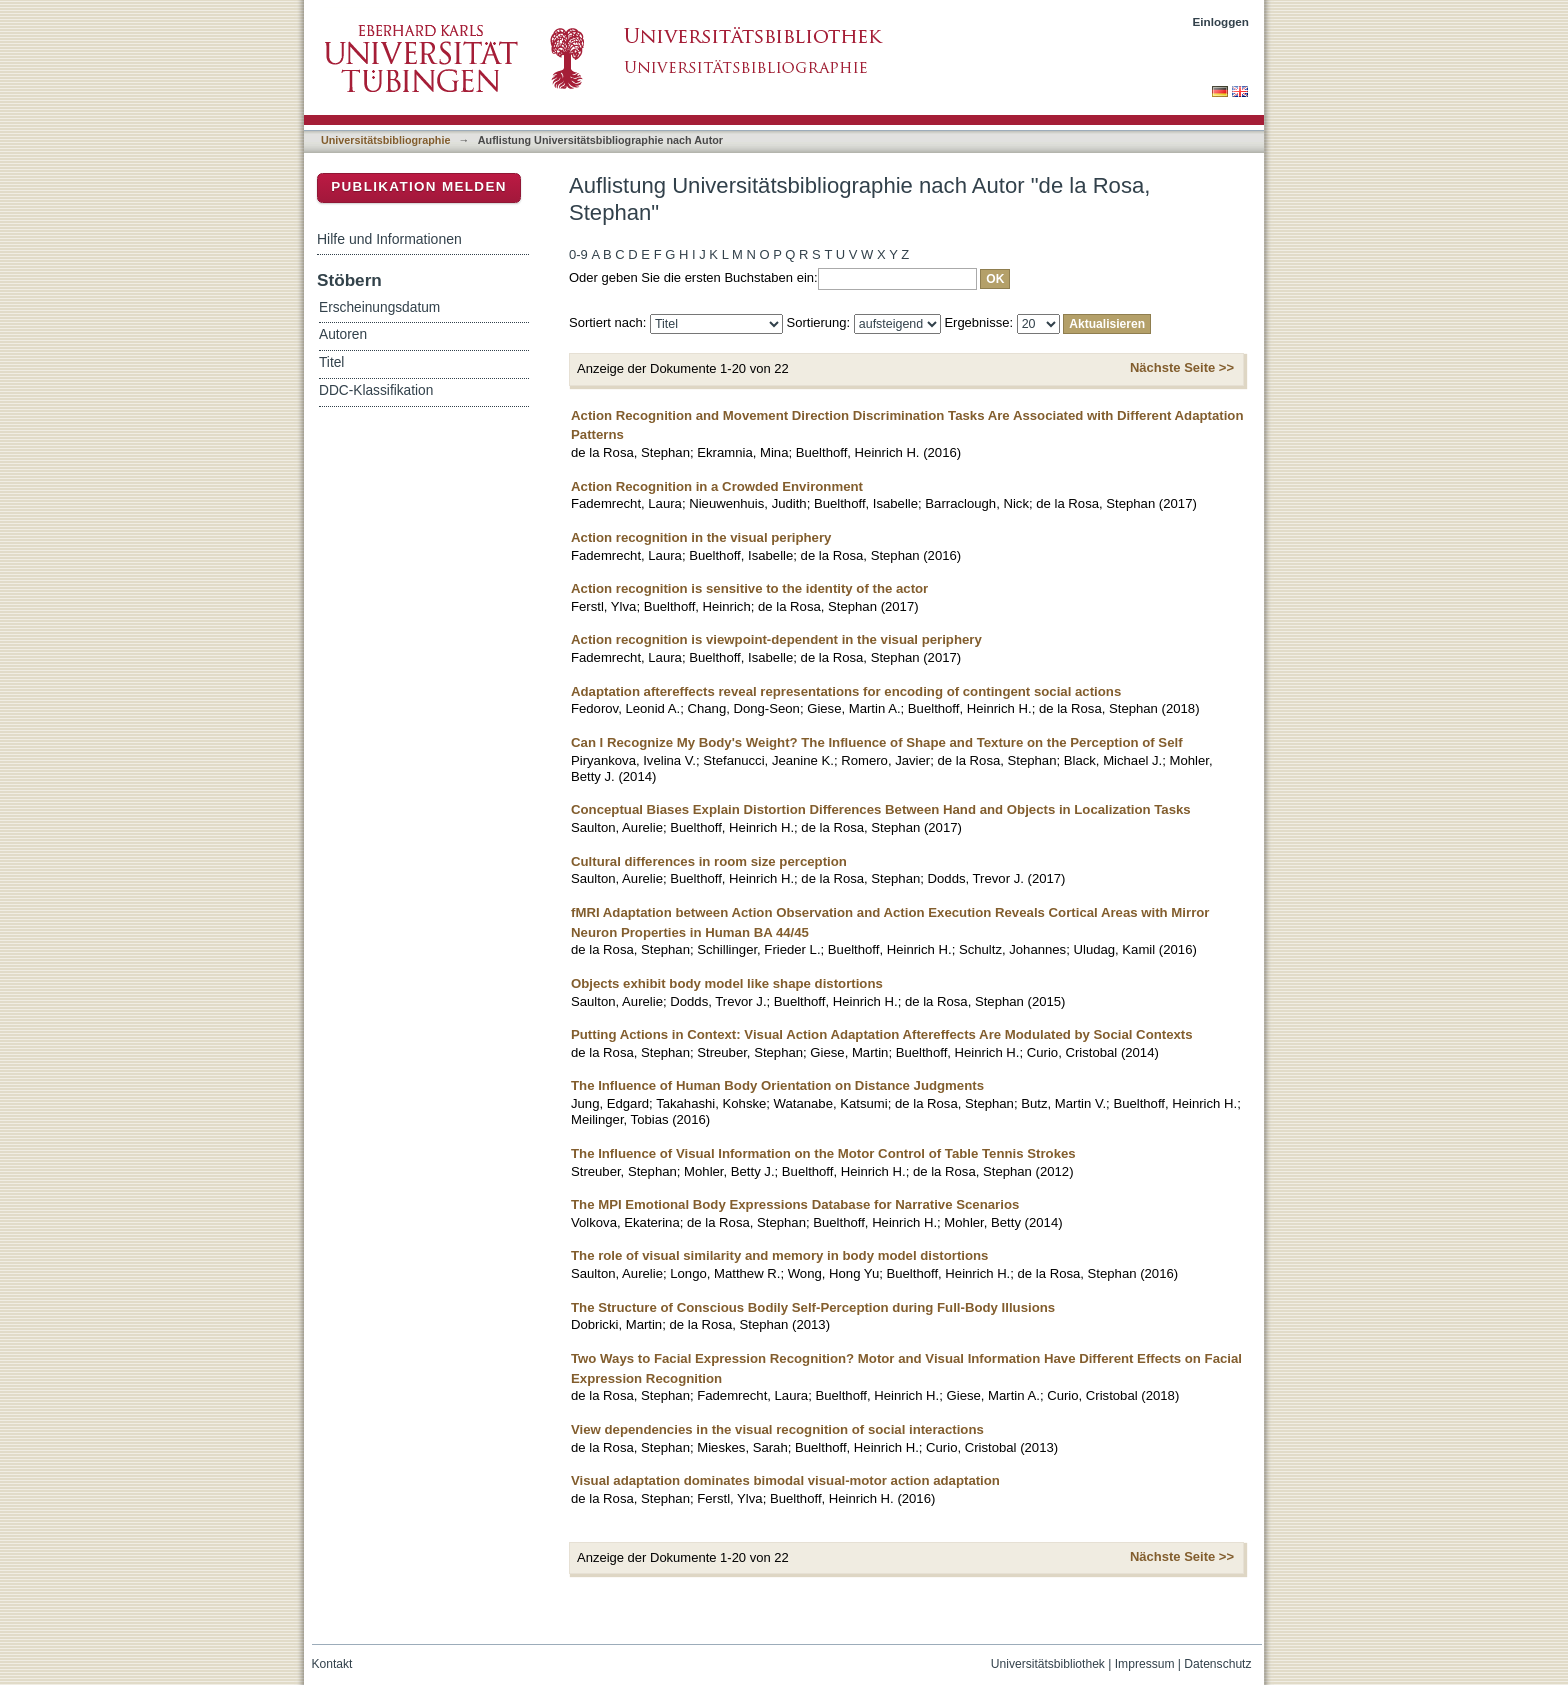 The image size is (1568, 1685). What do you see at coordinates (1221, 21) in the screenshot?
I see `Einloggen` at bounding box center [1221, 21].